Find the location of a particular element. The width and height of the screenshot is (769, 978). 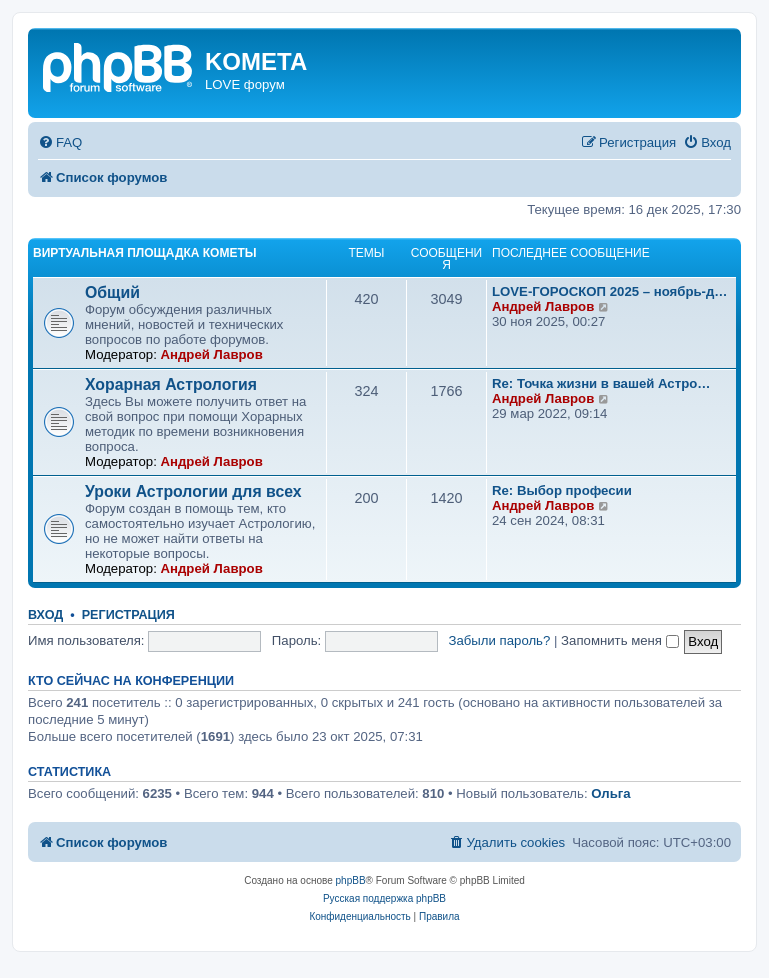

Вход is located at coordinates (45, 615).